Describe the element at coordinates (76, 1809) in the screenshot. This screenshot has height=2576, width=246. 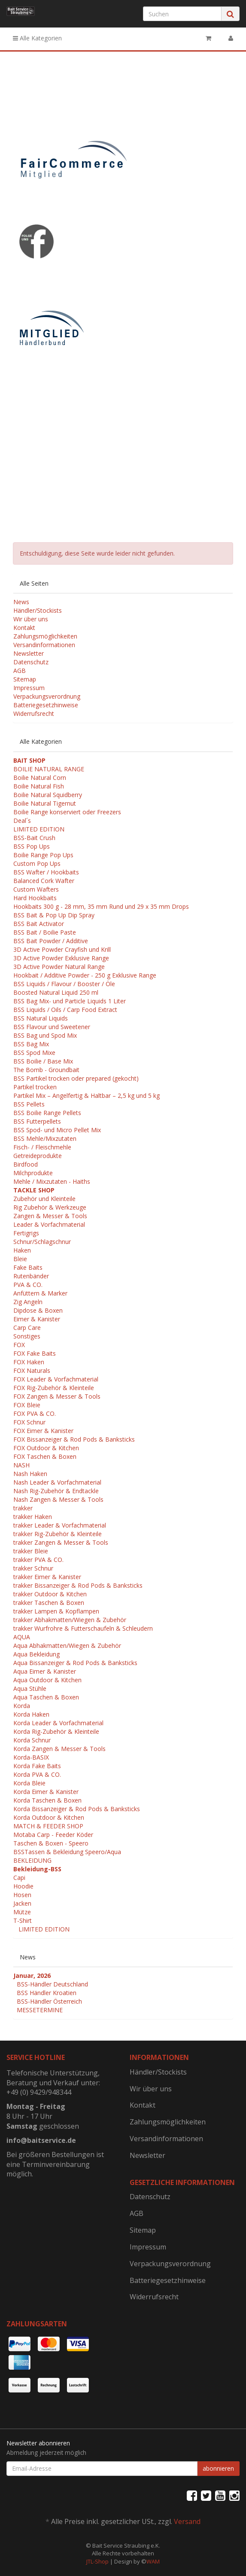
I see `Korda Bissanzeiger & Rod Pods & Banksticks` at that location.